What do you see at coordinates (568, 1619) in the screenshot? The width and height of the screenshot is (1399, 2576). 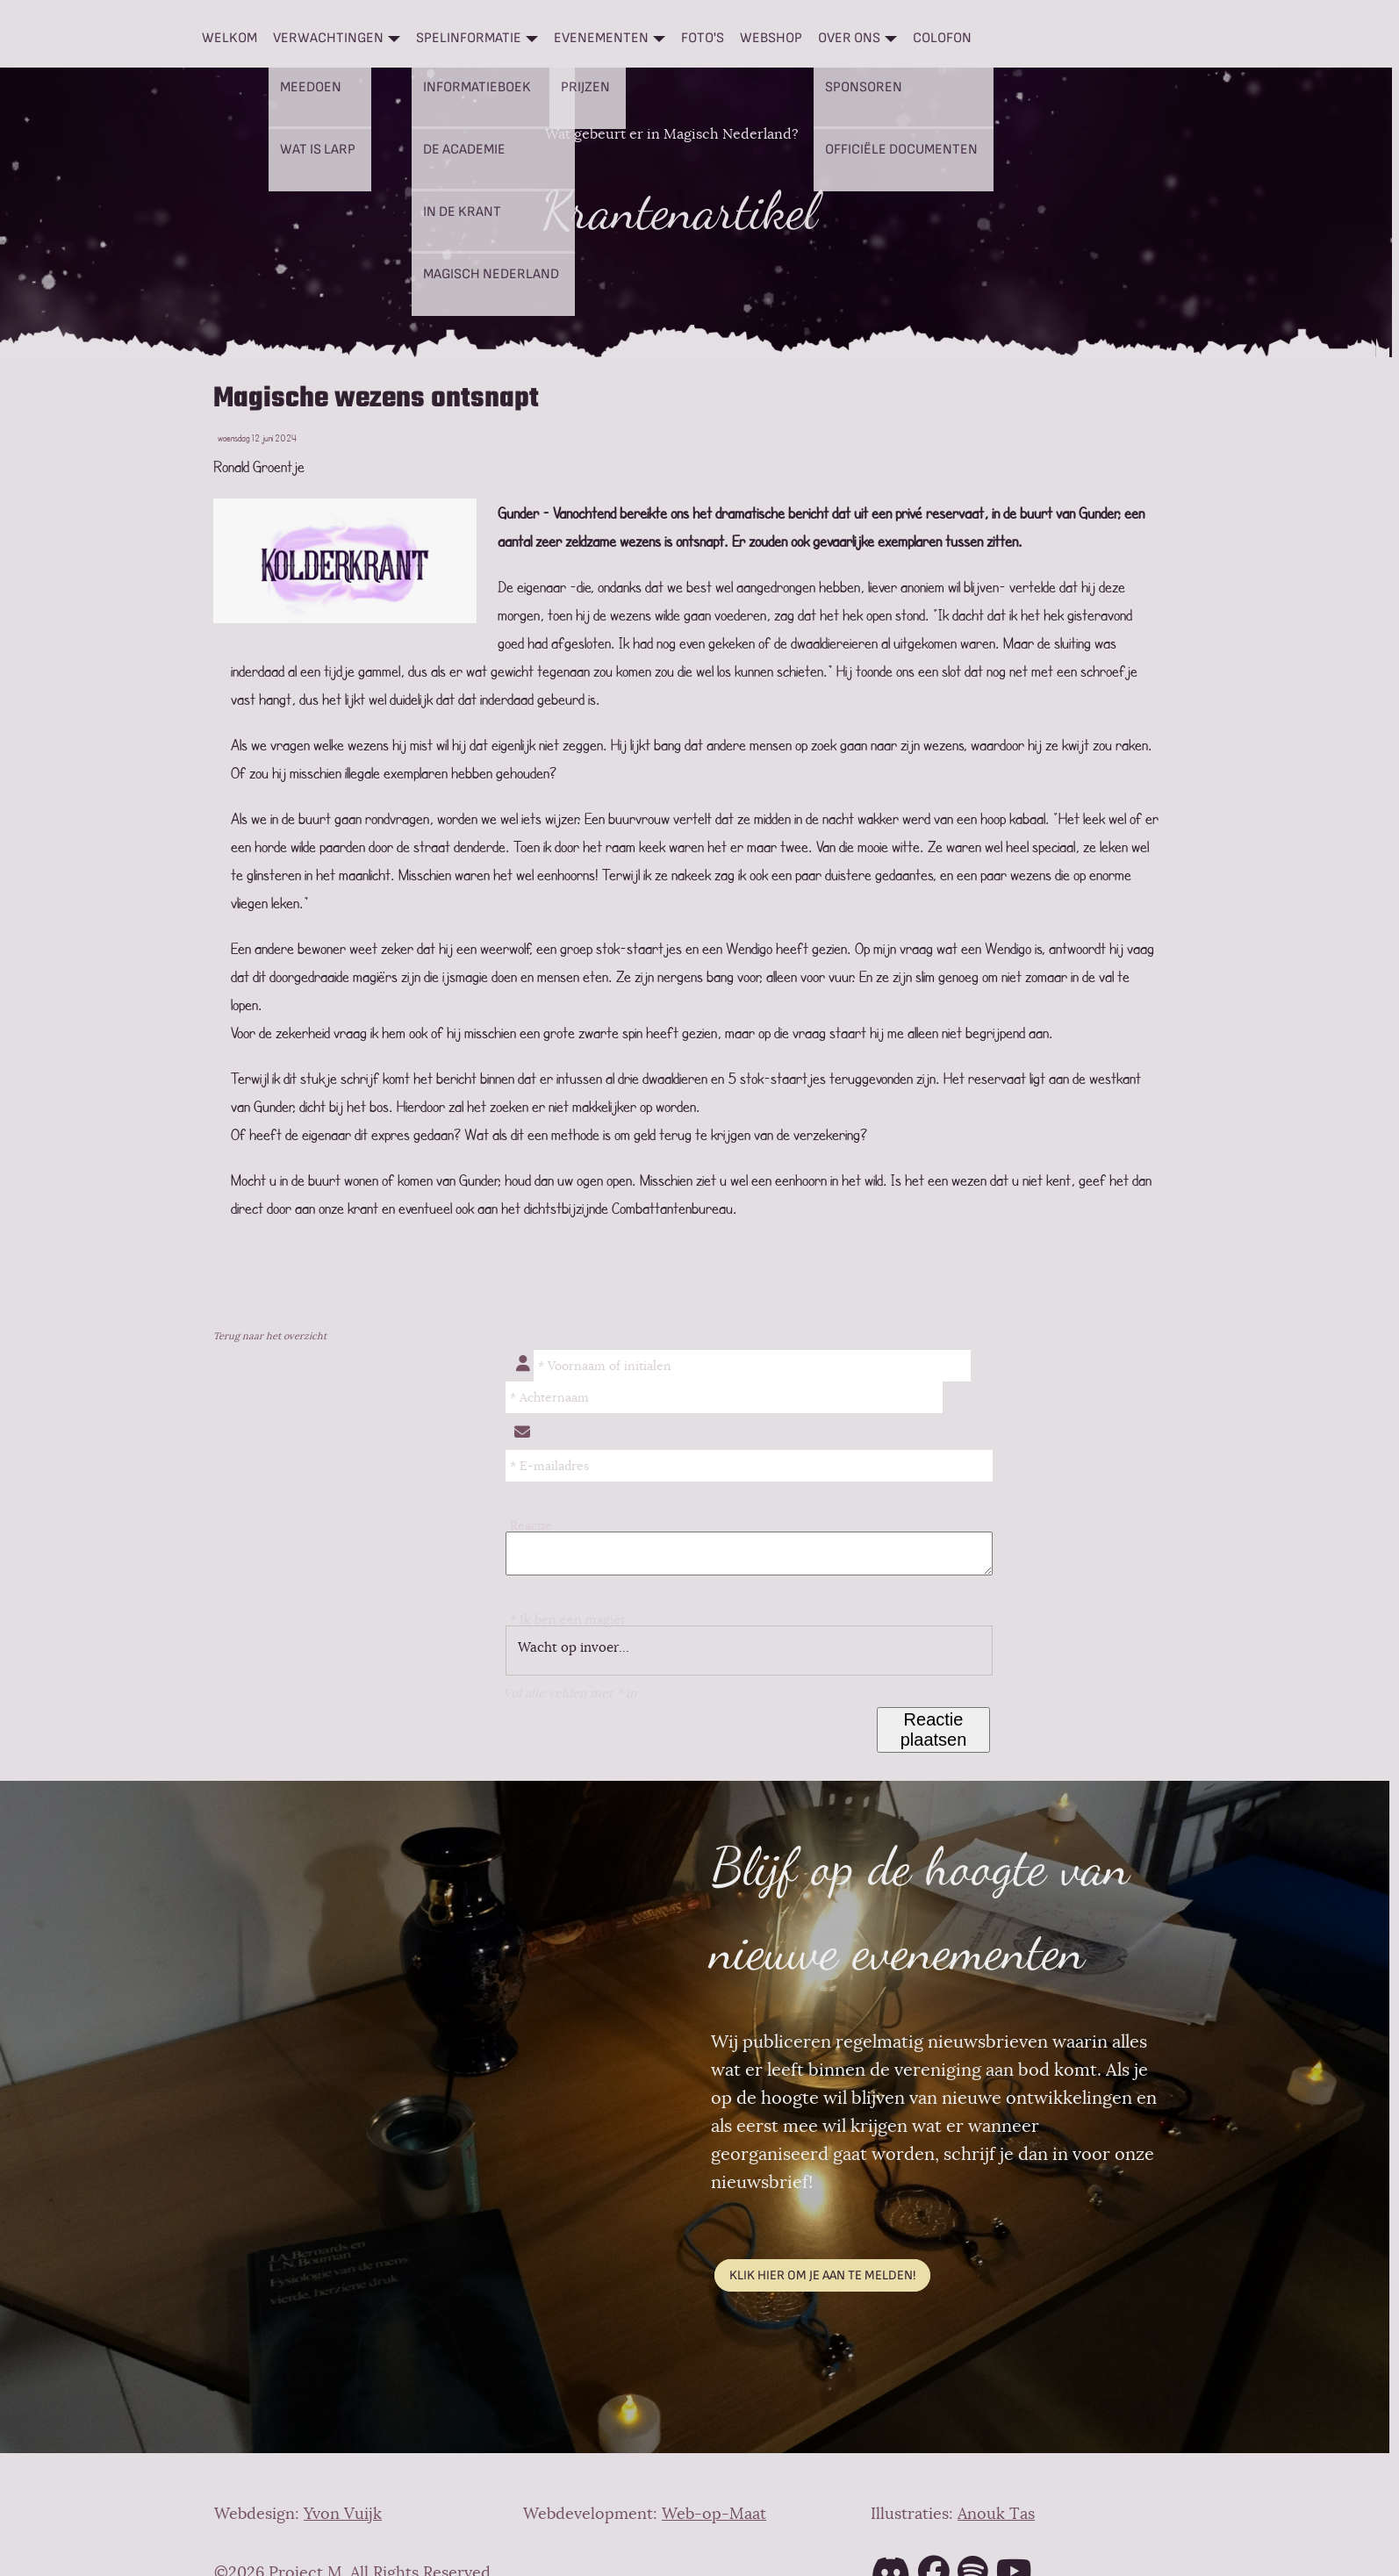 I see `* Ik ben een magiër` at bounding box center [568, 1619].